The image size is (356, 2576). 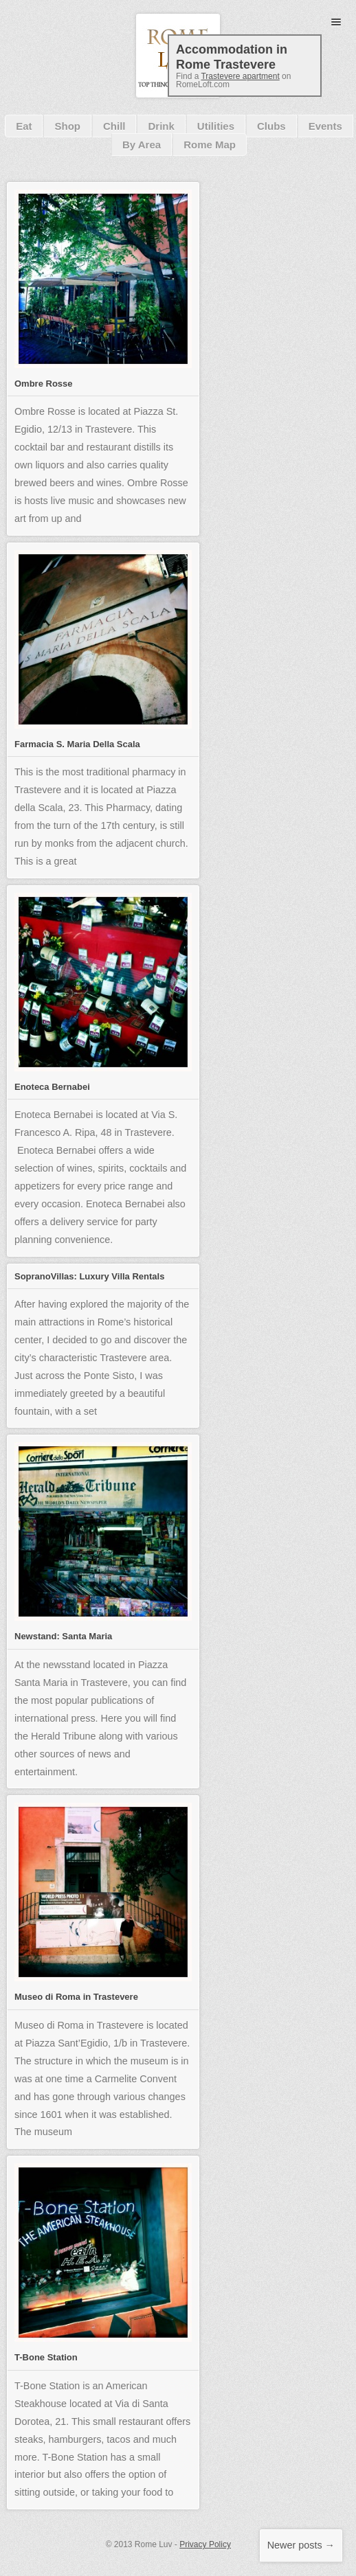 I want to click on Newer posts, so click(x=301, y=2545).